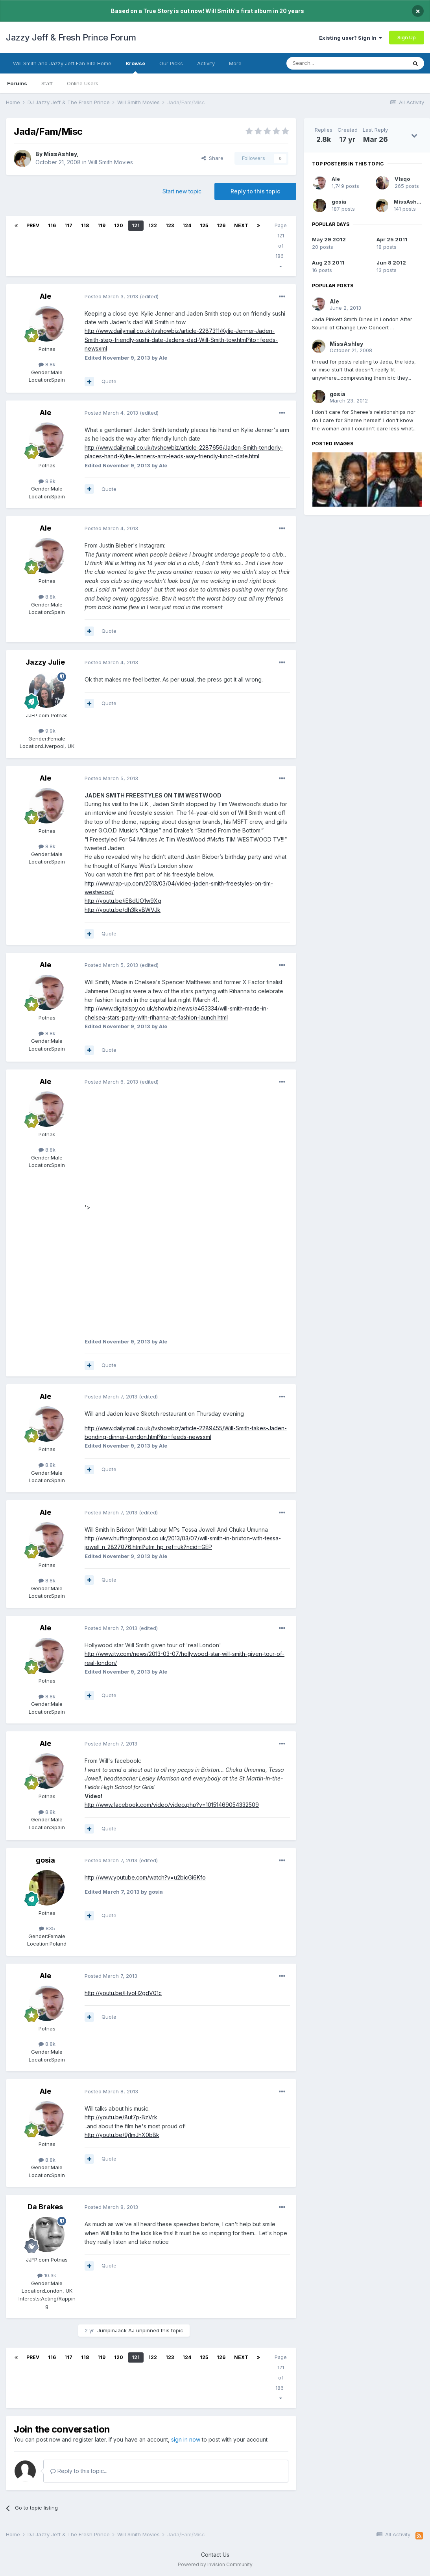 The height and width of the screenshot is (2576, 430). What do you see at coordinates (215, 2564) in the screenshot?
I see `Powered by Invision Community` at bounding box center [215, 2564].